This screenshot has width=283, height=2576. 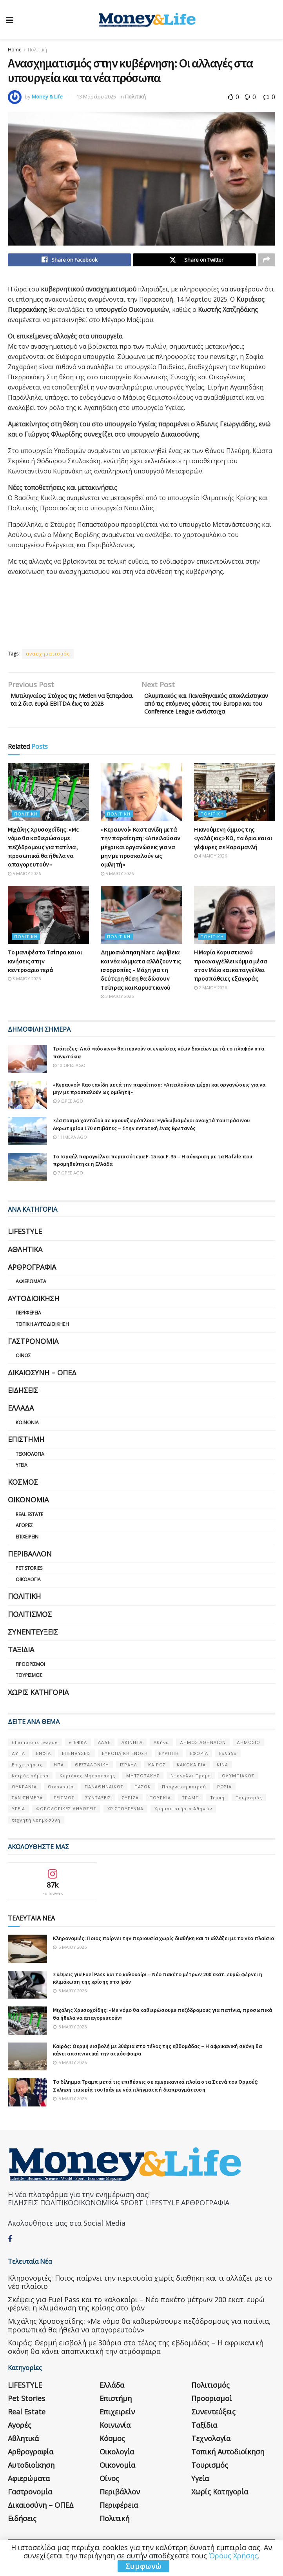 What do you see at coordinates (69, 1080) in the screenshot?
I see `10 ώρες ago` at bounding box center [69, 1080].